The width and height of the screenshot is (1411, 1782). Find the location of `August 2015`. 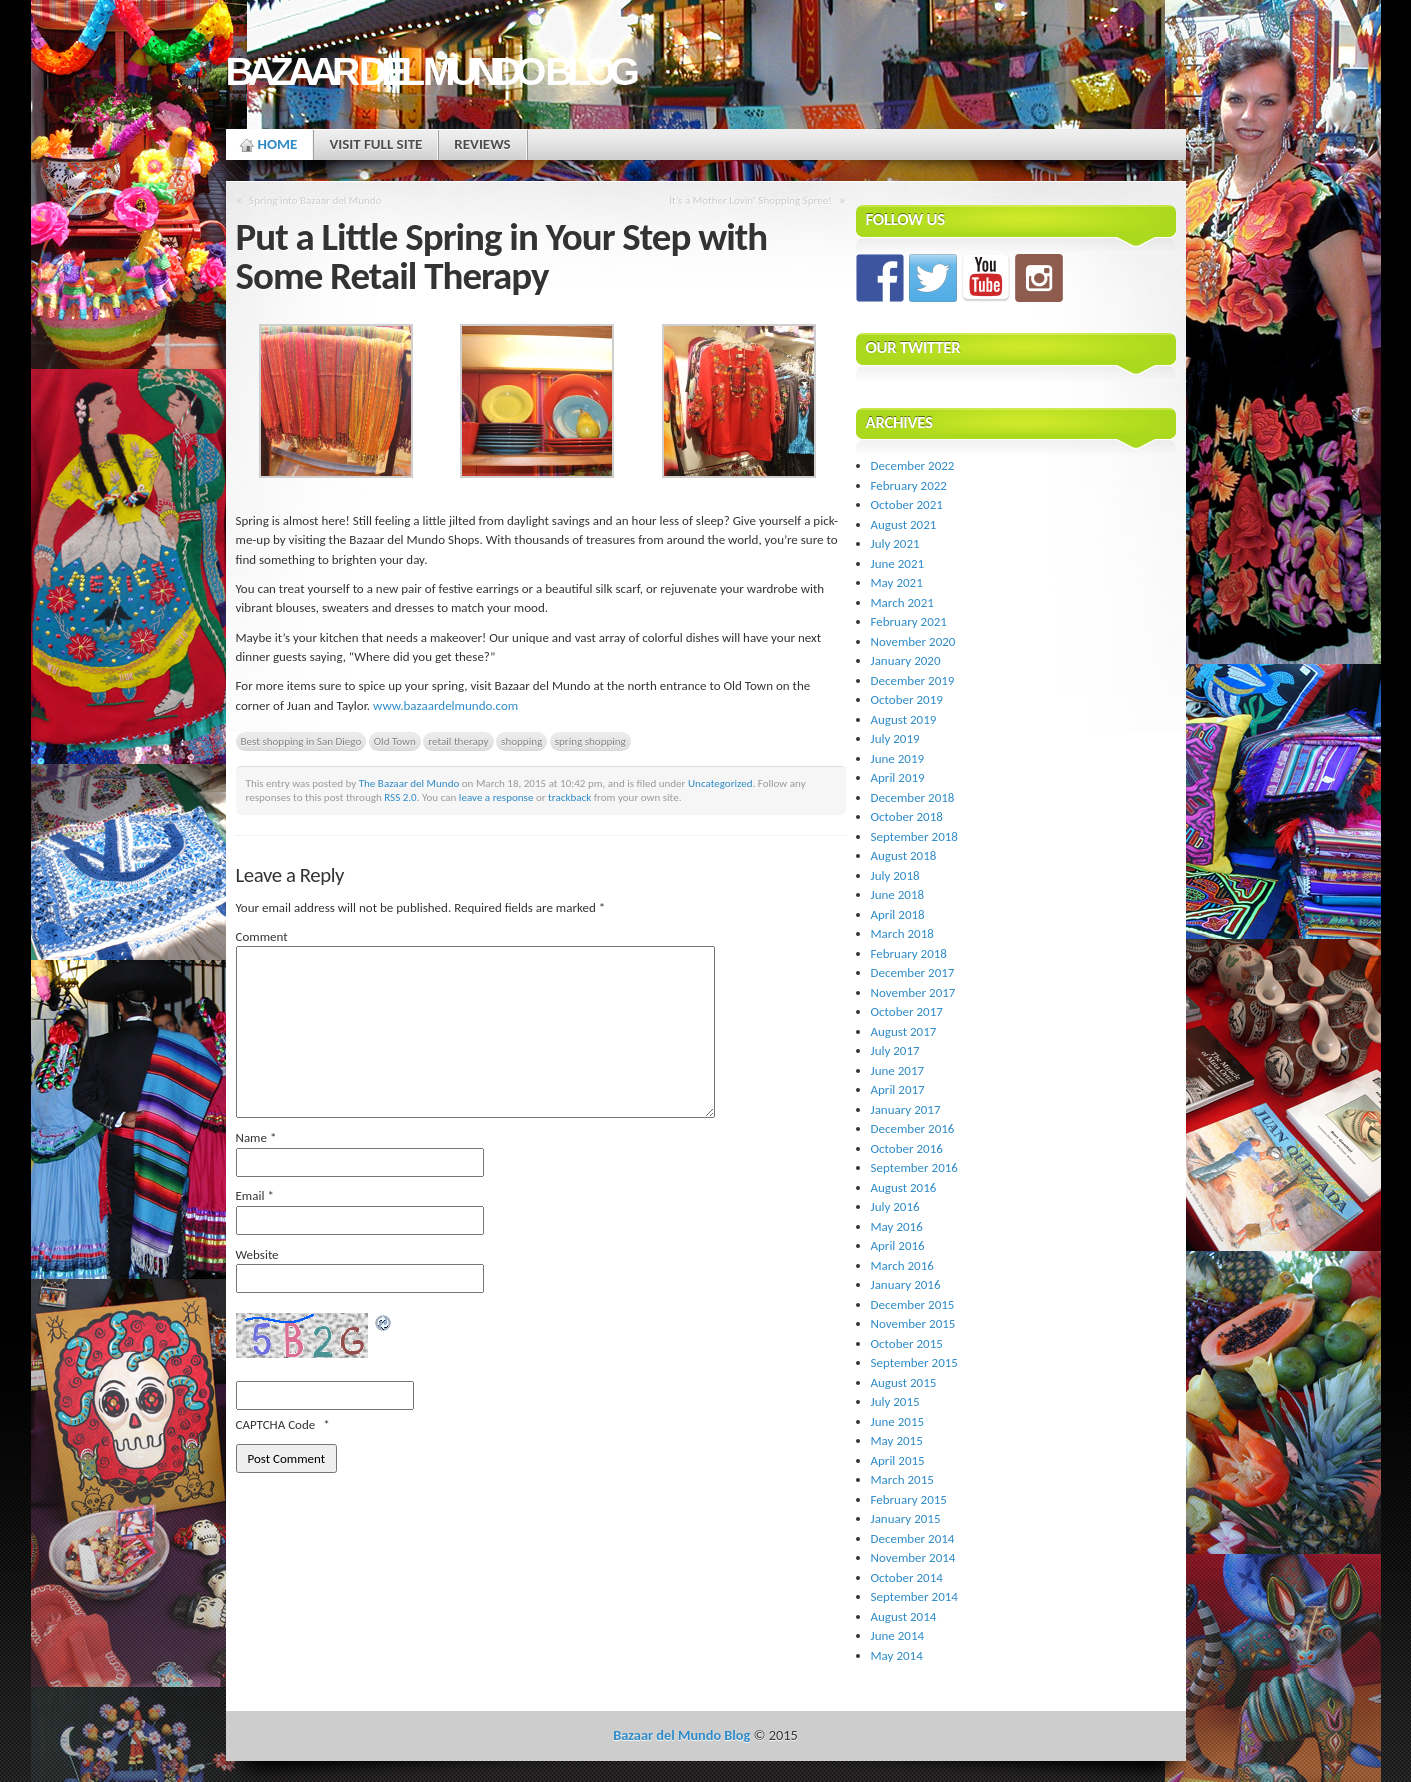

August 2015 is located at coordinates (904, 1382).